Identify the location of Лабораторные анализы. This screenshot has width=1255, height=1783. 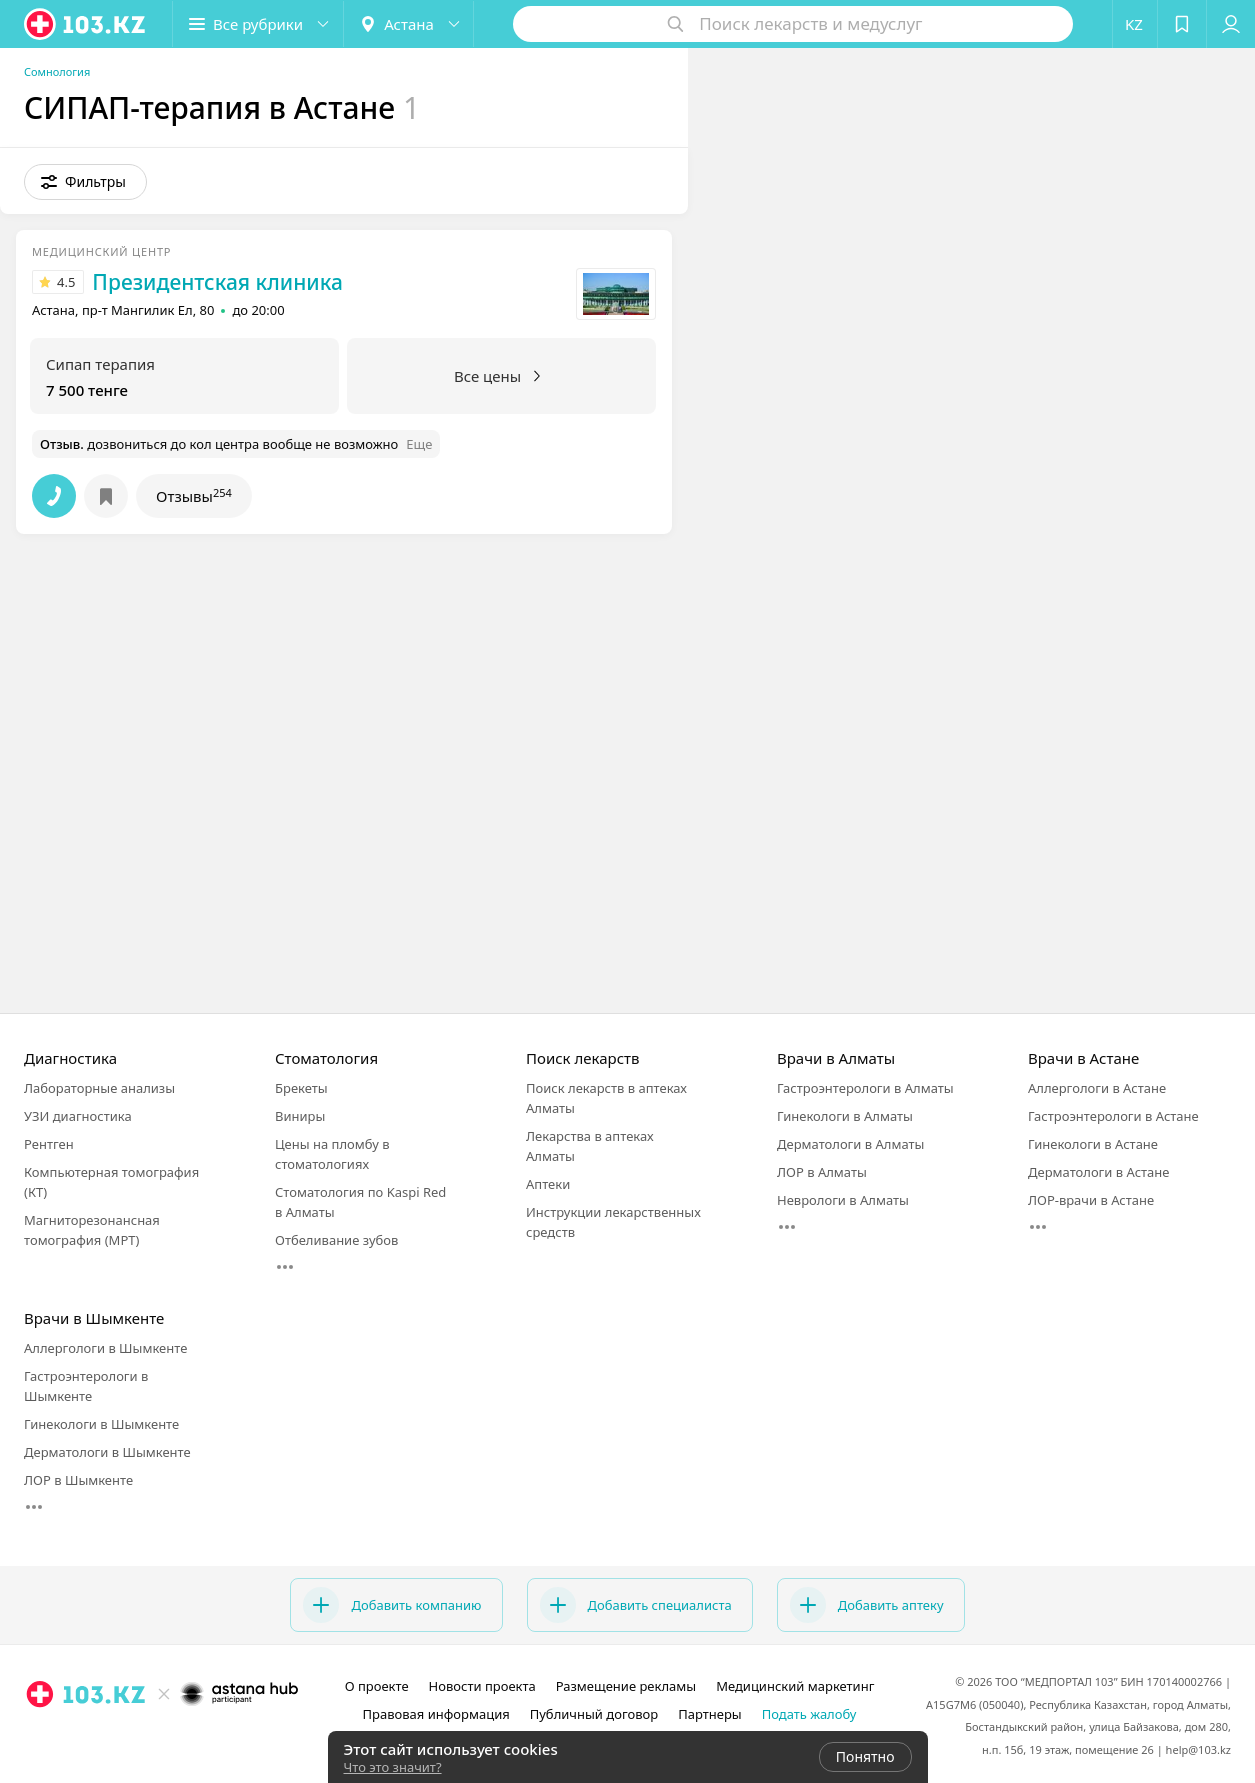
(99, 1088).